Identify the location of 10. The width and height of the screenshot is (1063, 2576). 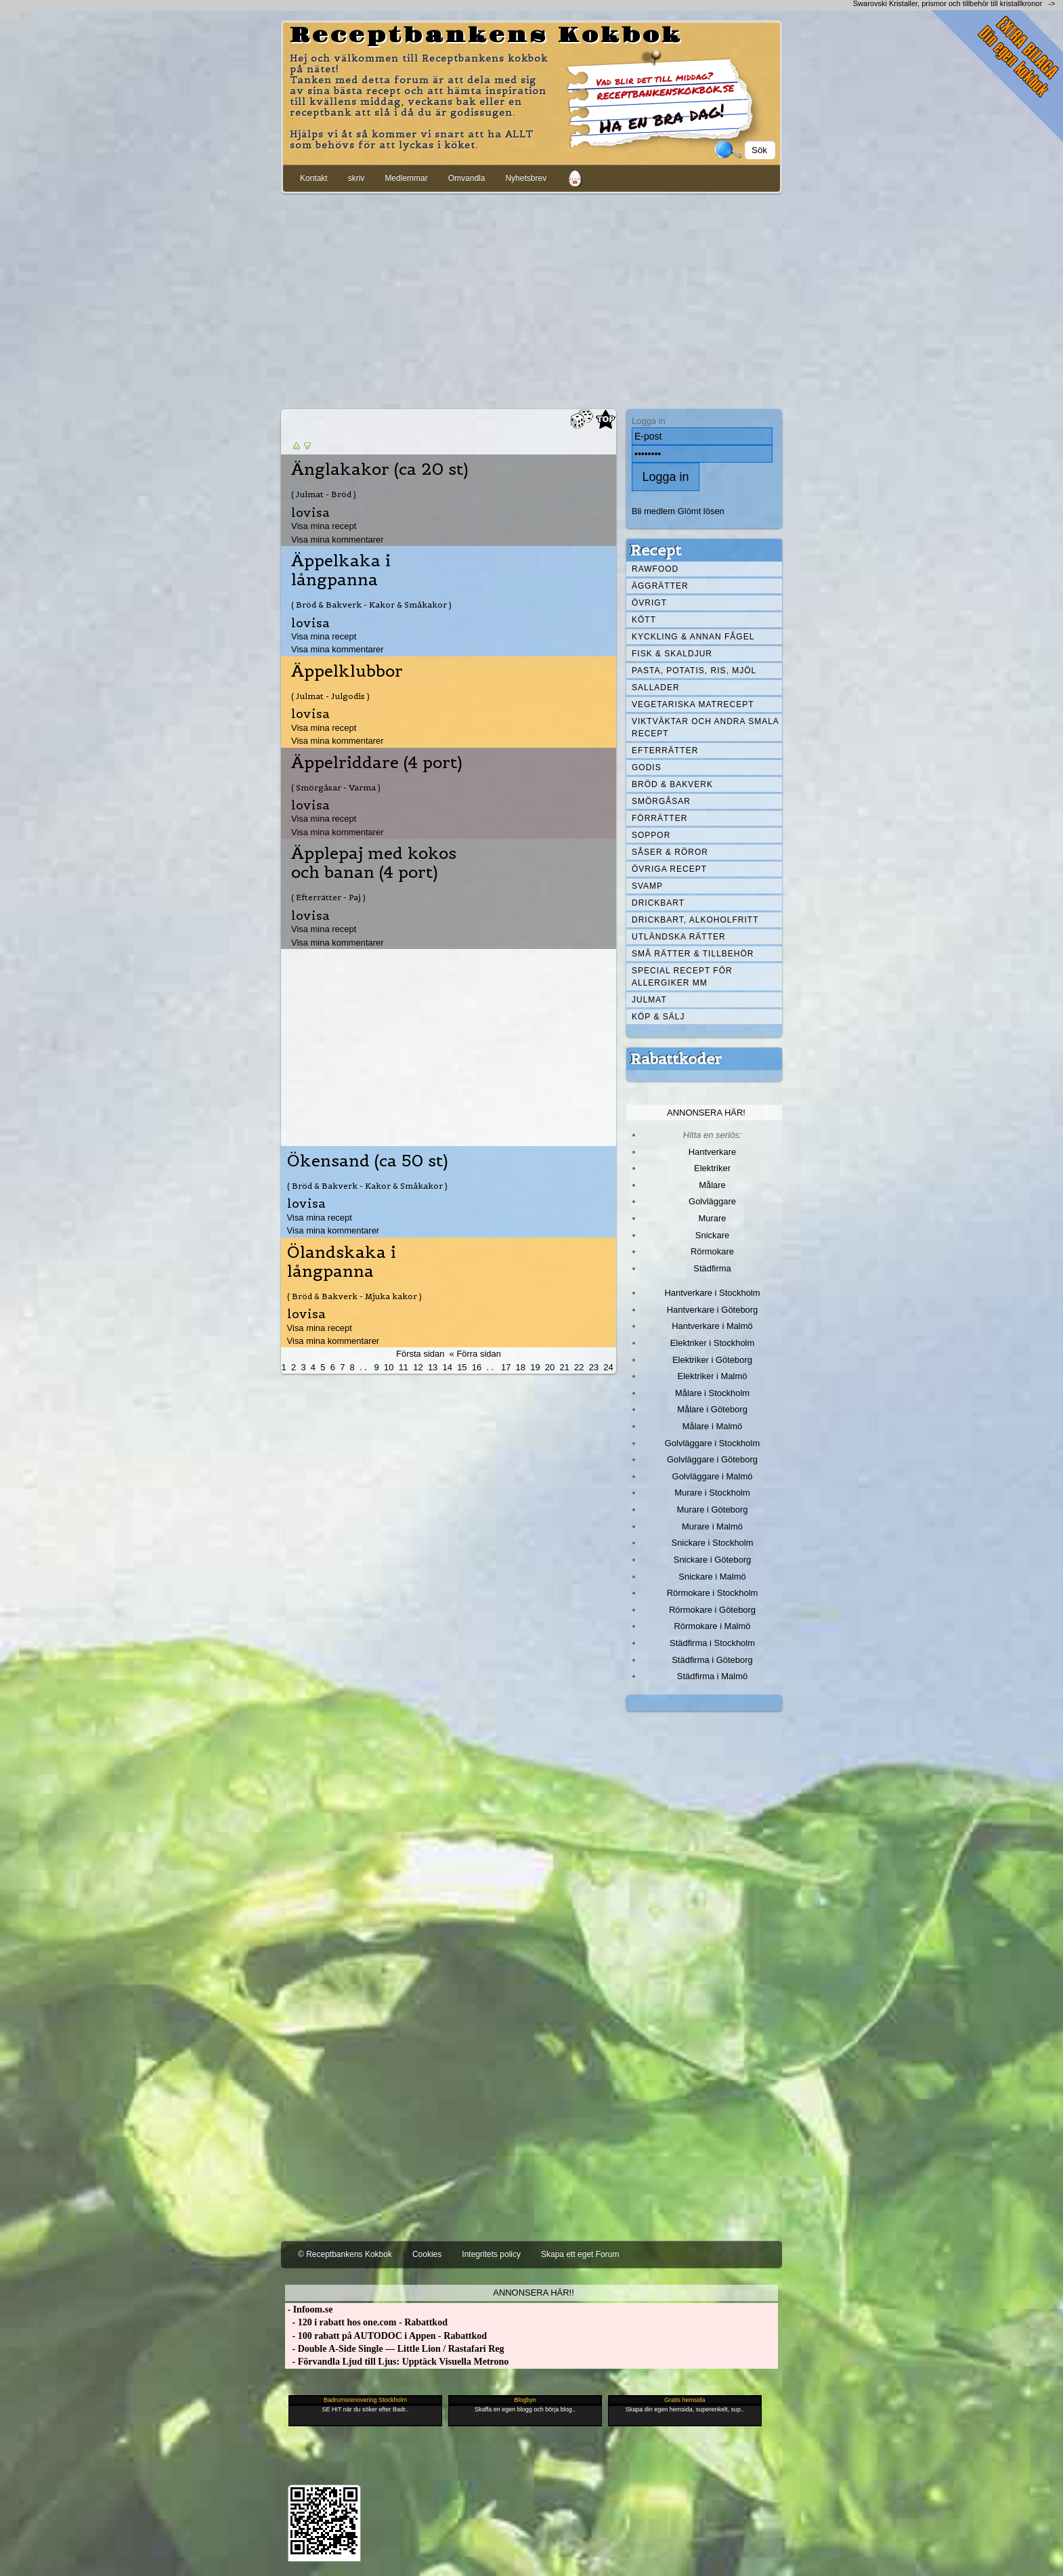
(388, 1367).